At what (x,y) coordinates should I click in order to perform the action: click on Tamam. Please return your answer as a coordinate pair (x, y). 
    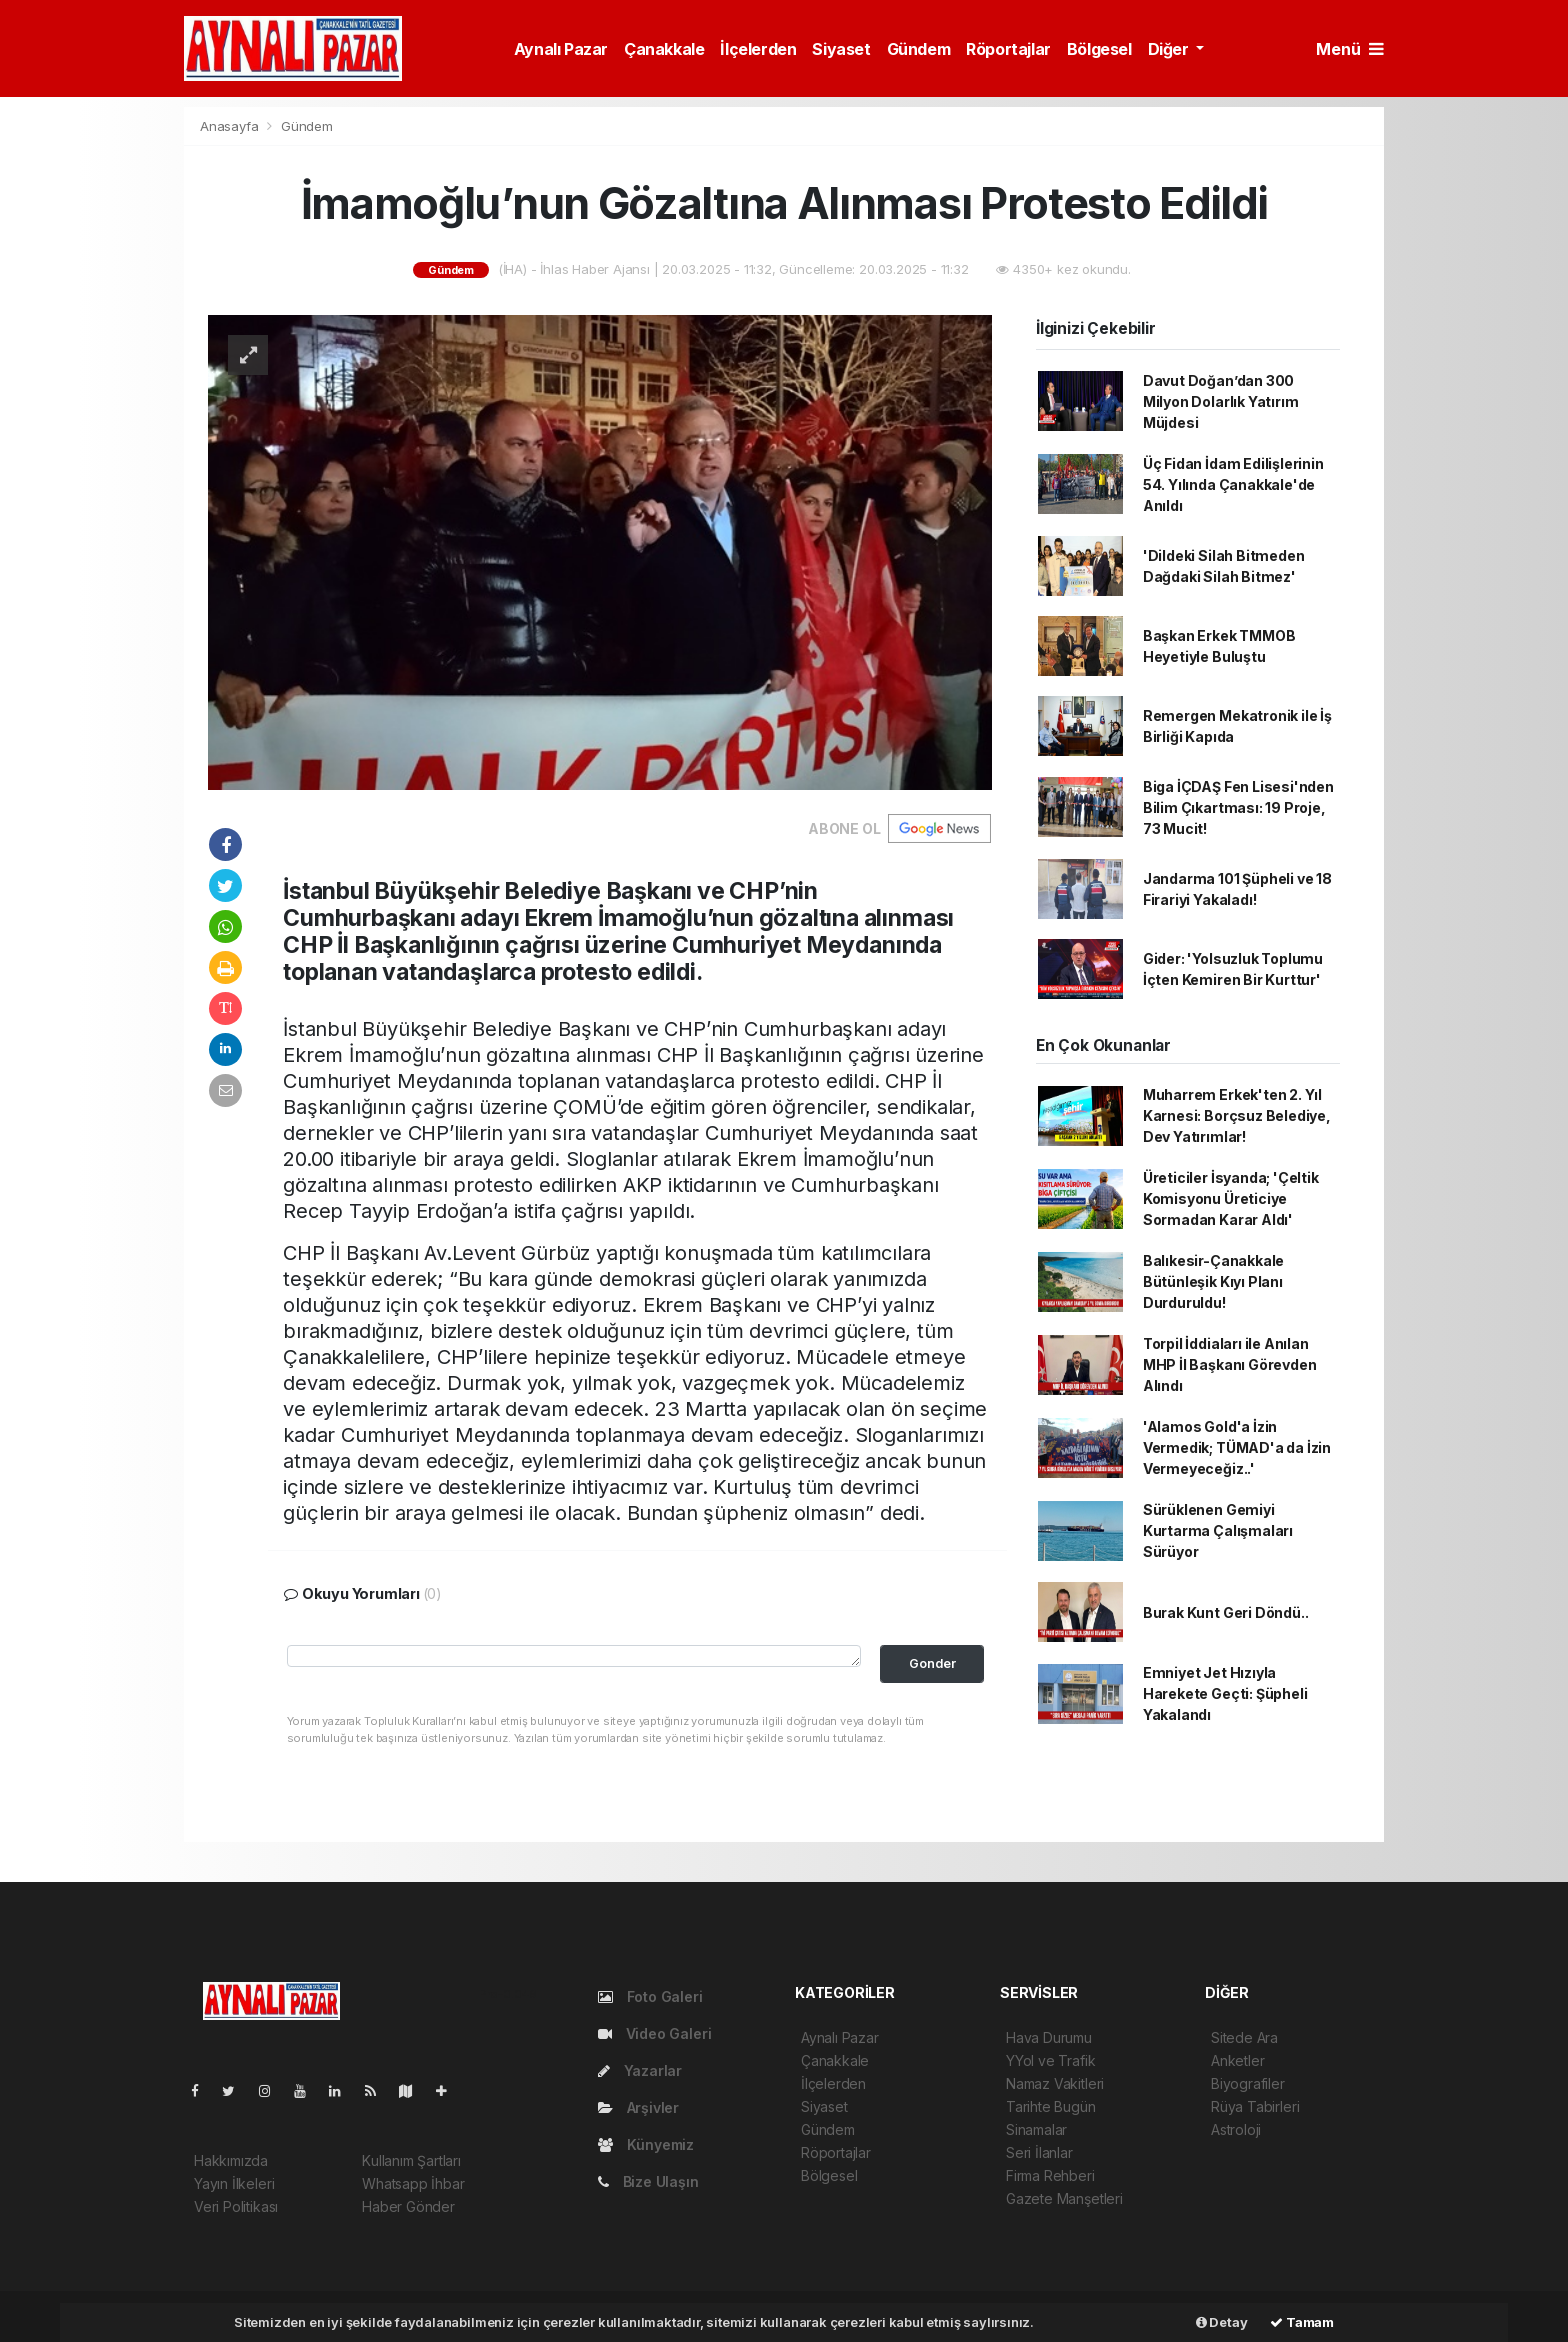
    Looking at the image, I should click on (1302, 2322).